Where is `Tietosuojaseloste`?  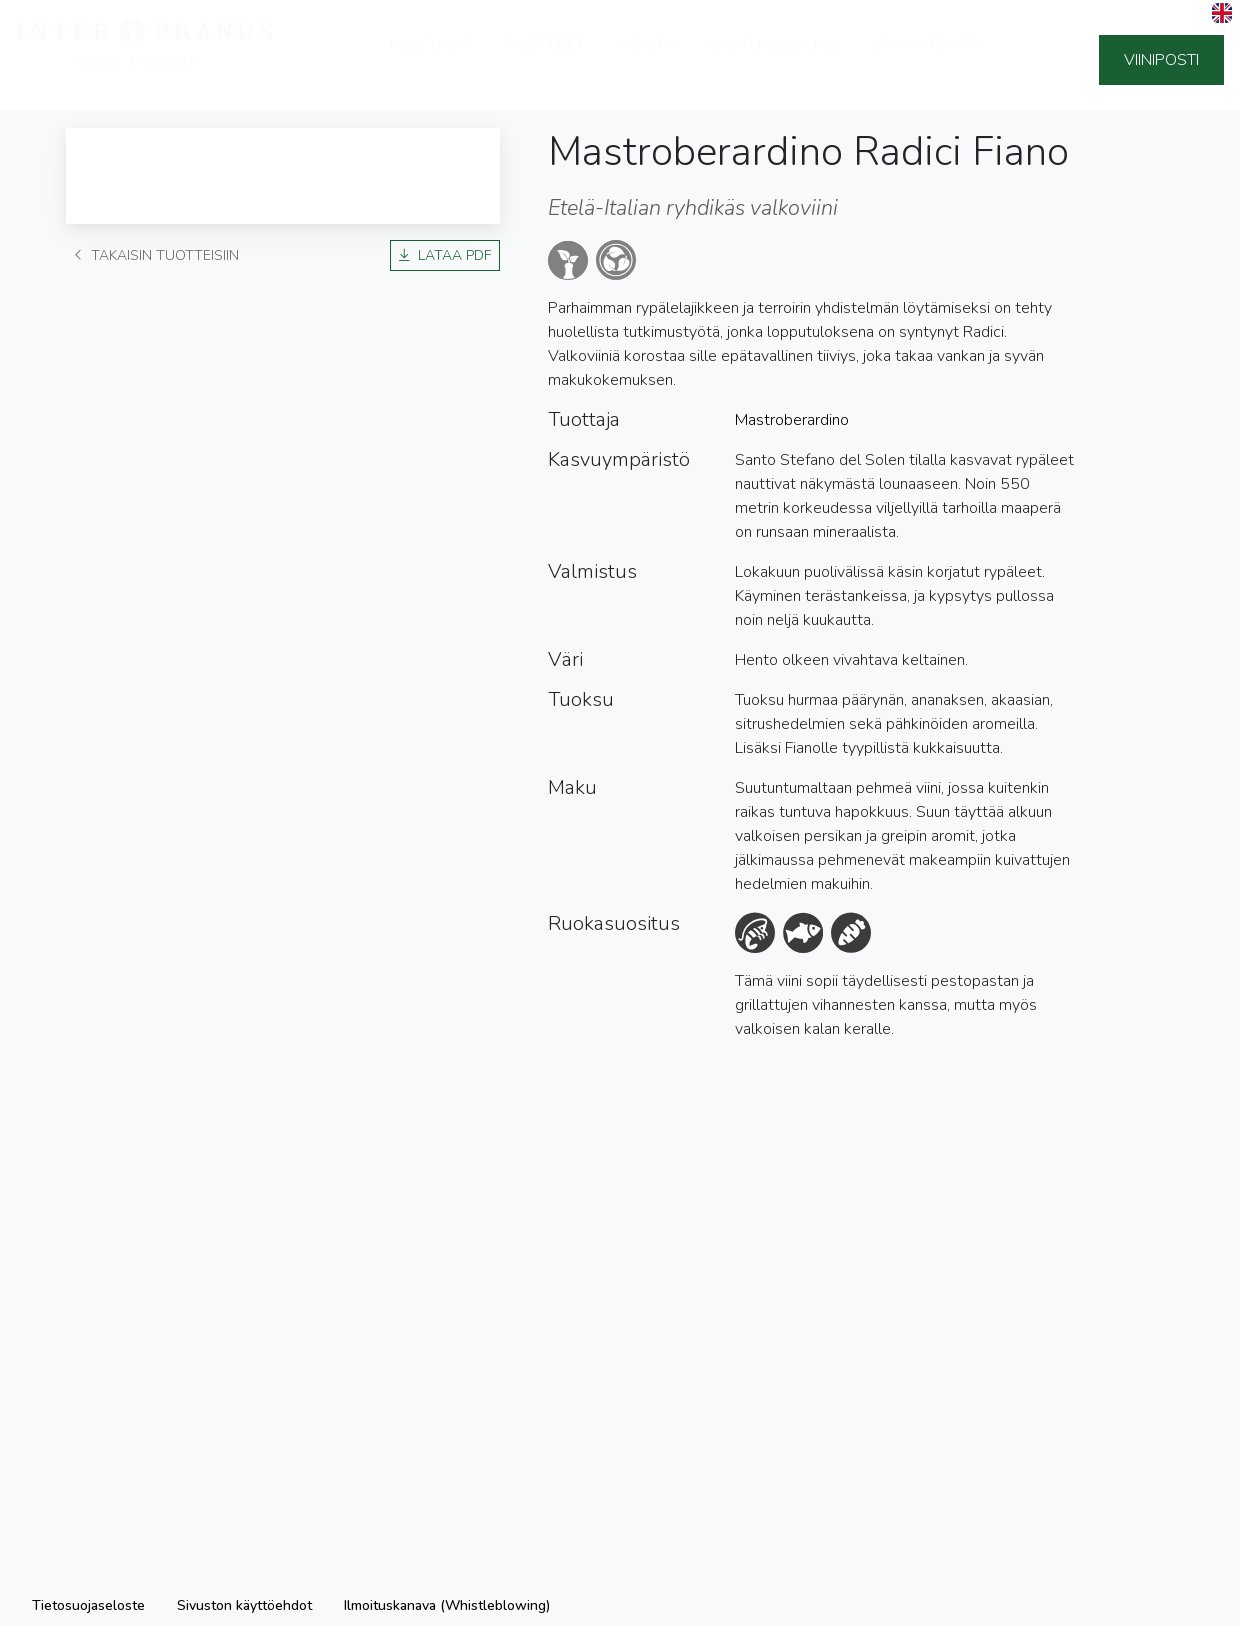 Tietosuojaseloste is located at coordinates (88, 1605).